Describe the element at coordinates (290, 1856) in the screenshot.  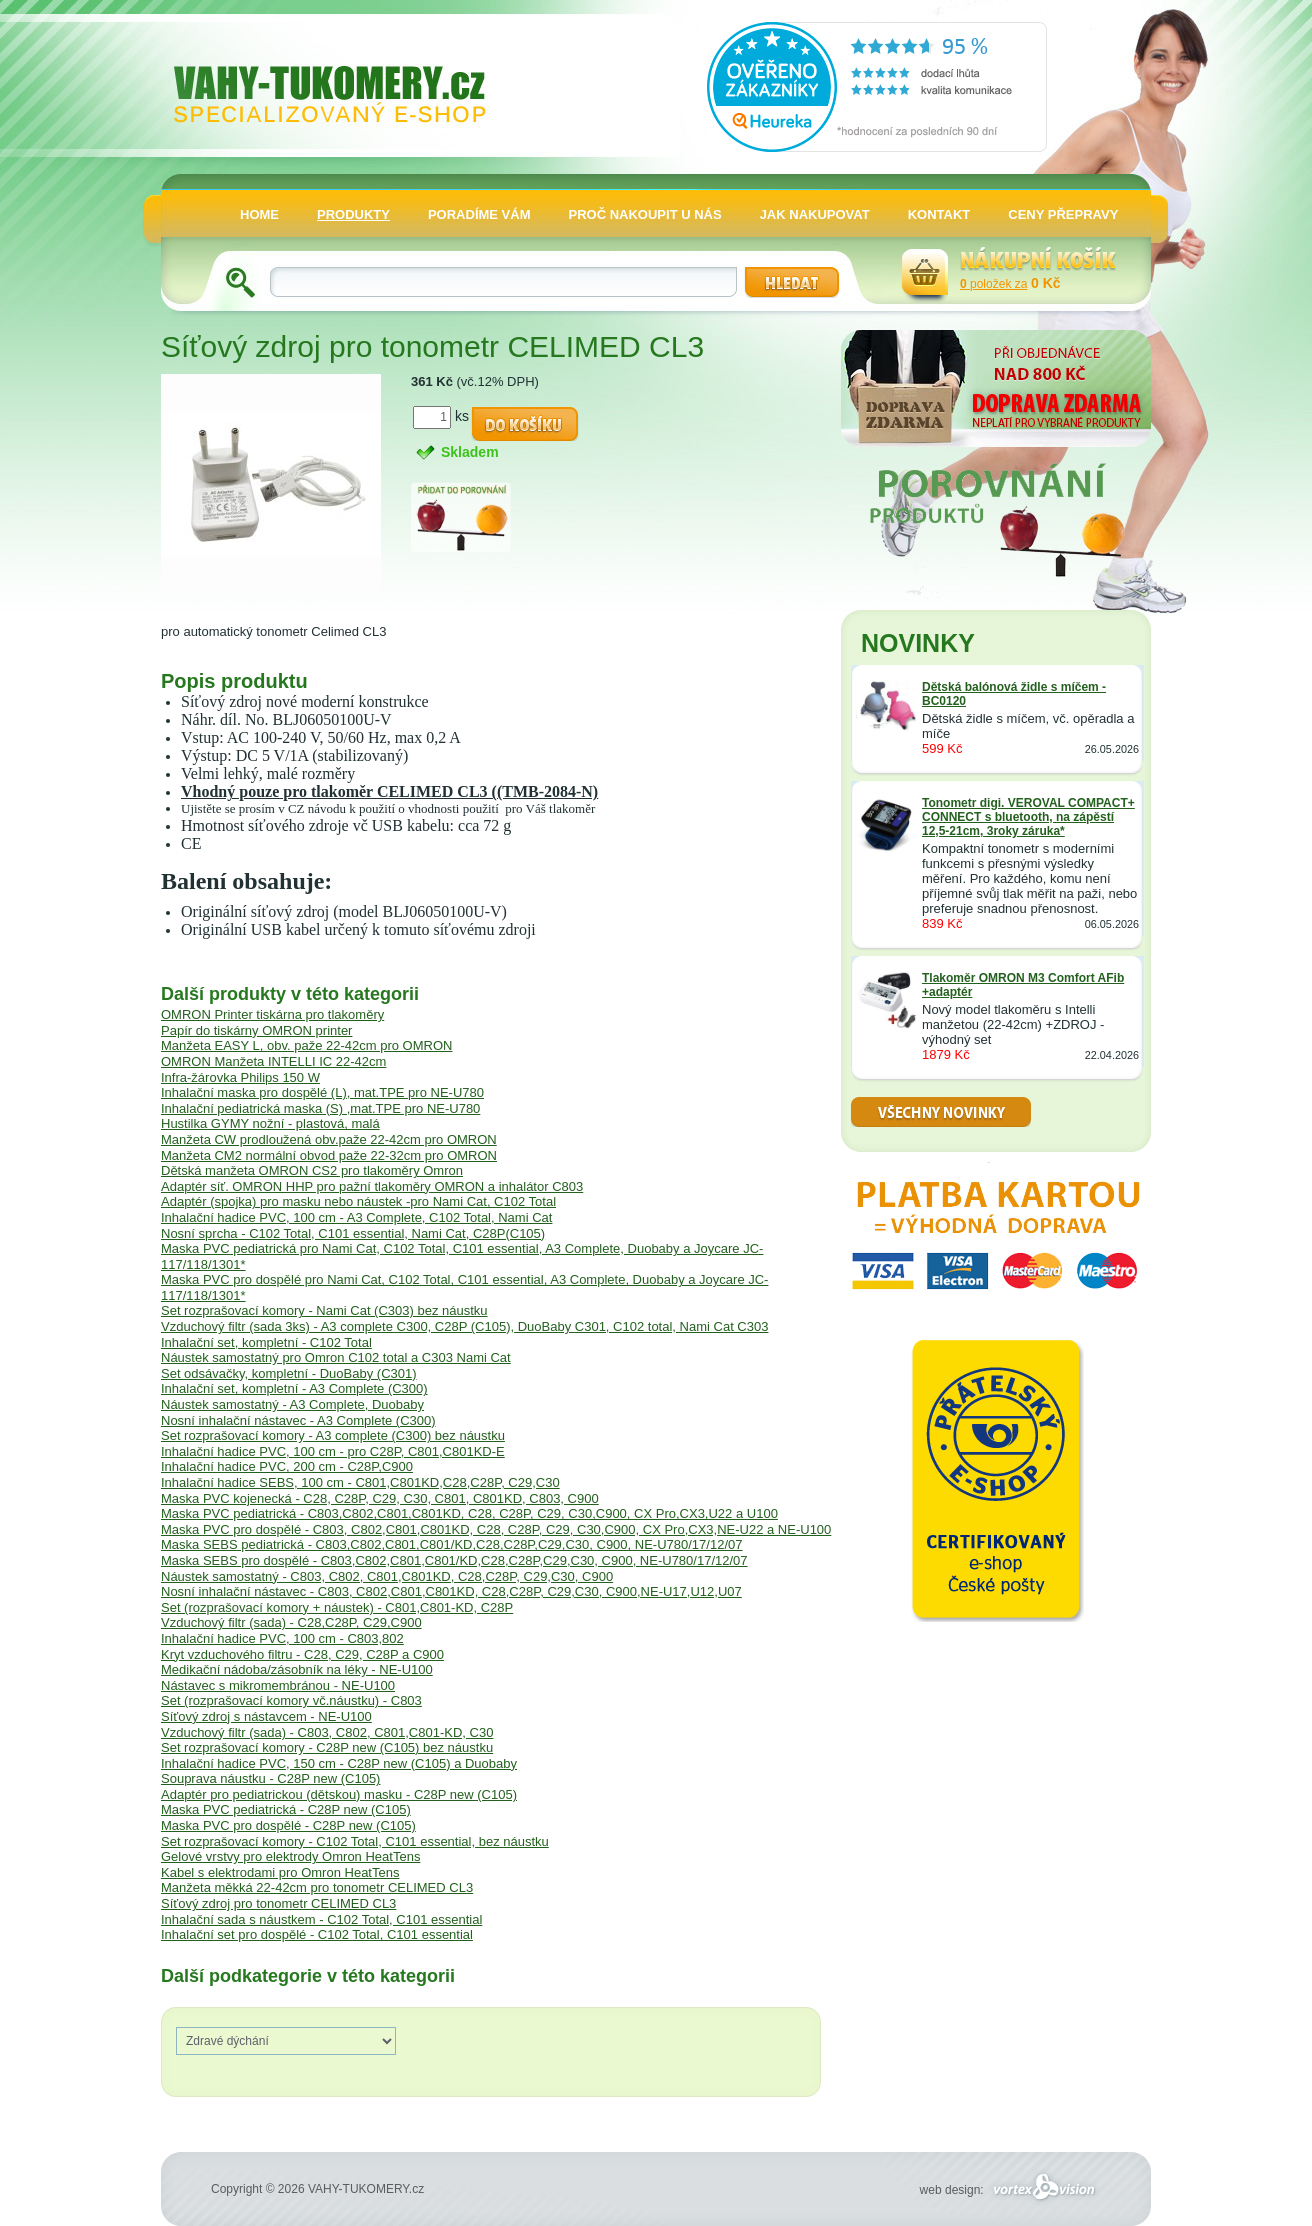
I see `Gelové vrstvy pro elektrody Omron HeatTens` at that location.